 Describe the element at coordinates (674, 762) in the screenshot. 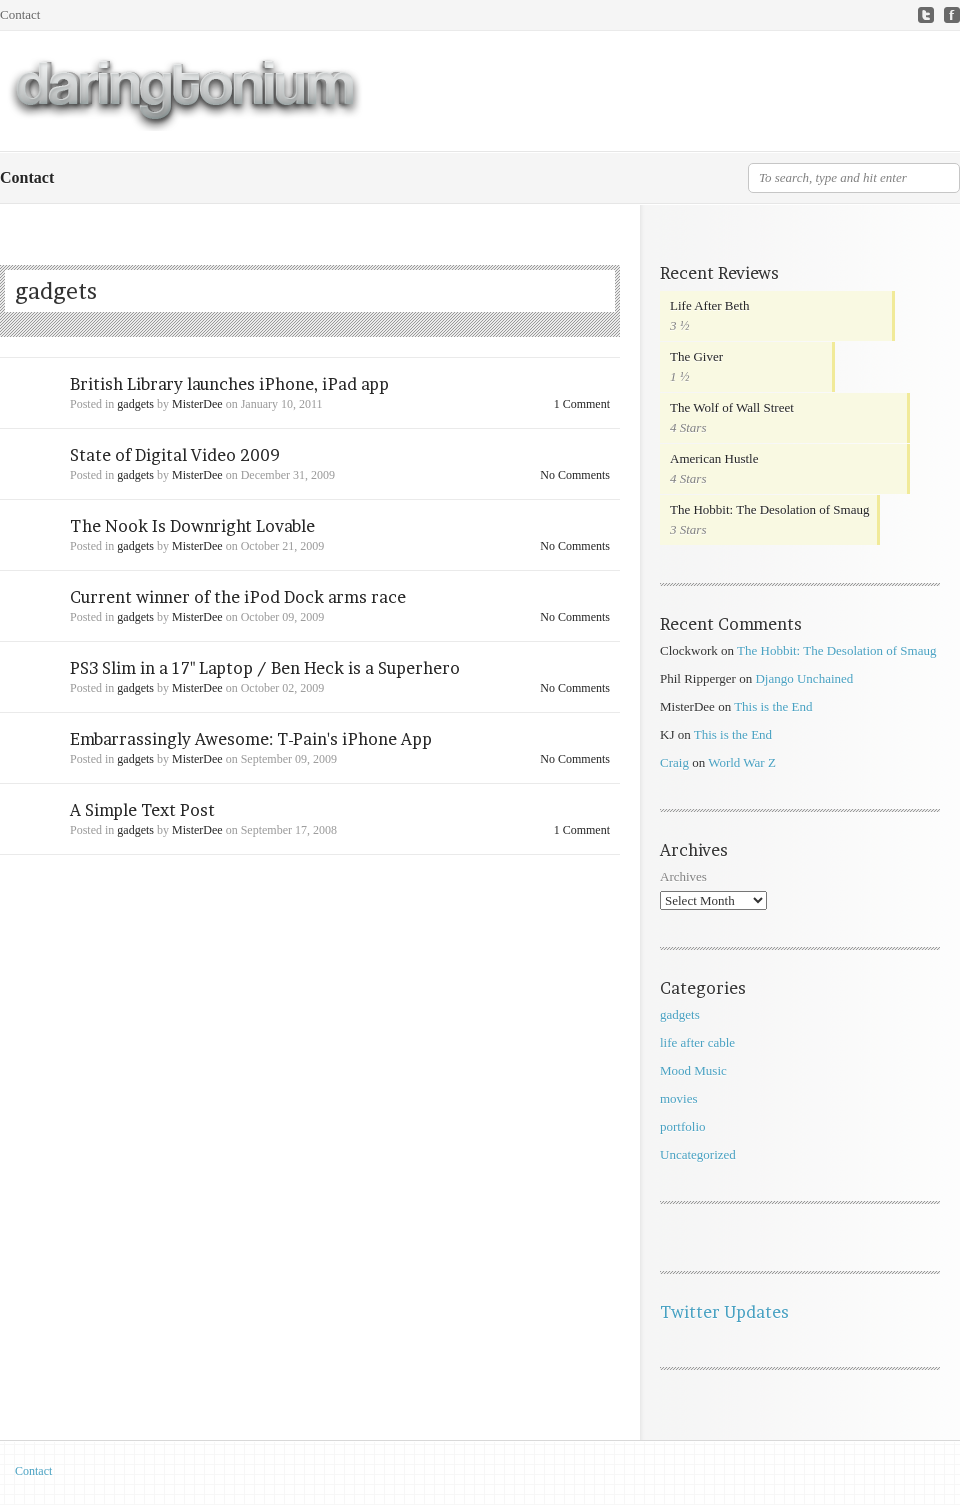

I see `Craig` at that location.